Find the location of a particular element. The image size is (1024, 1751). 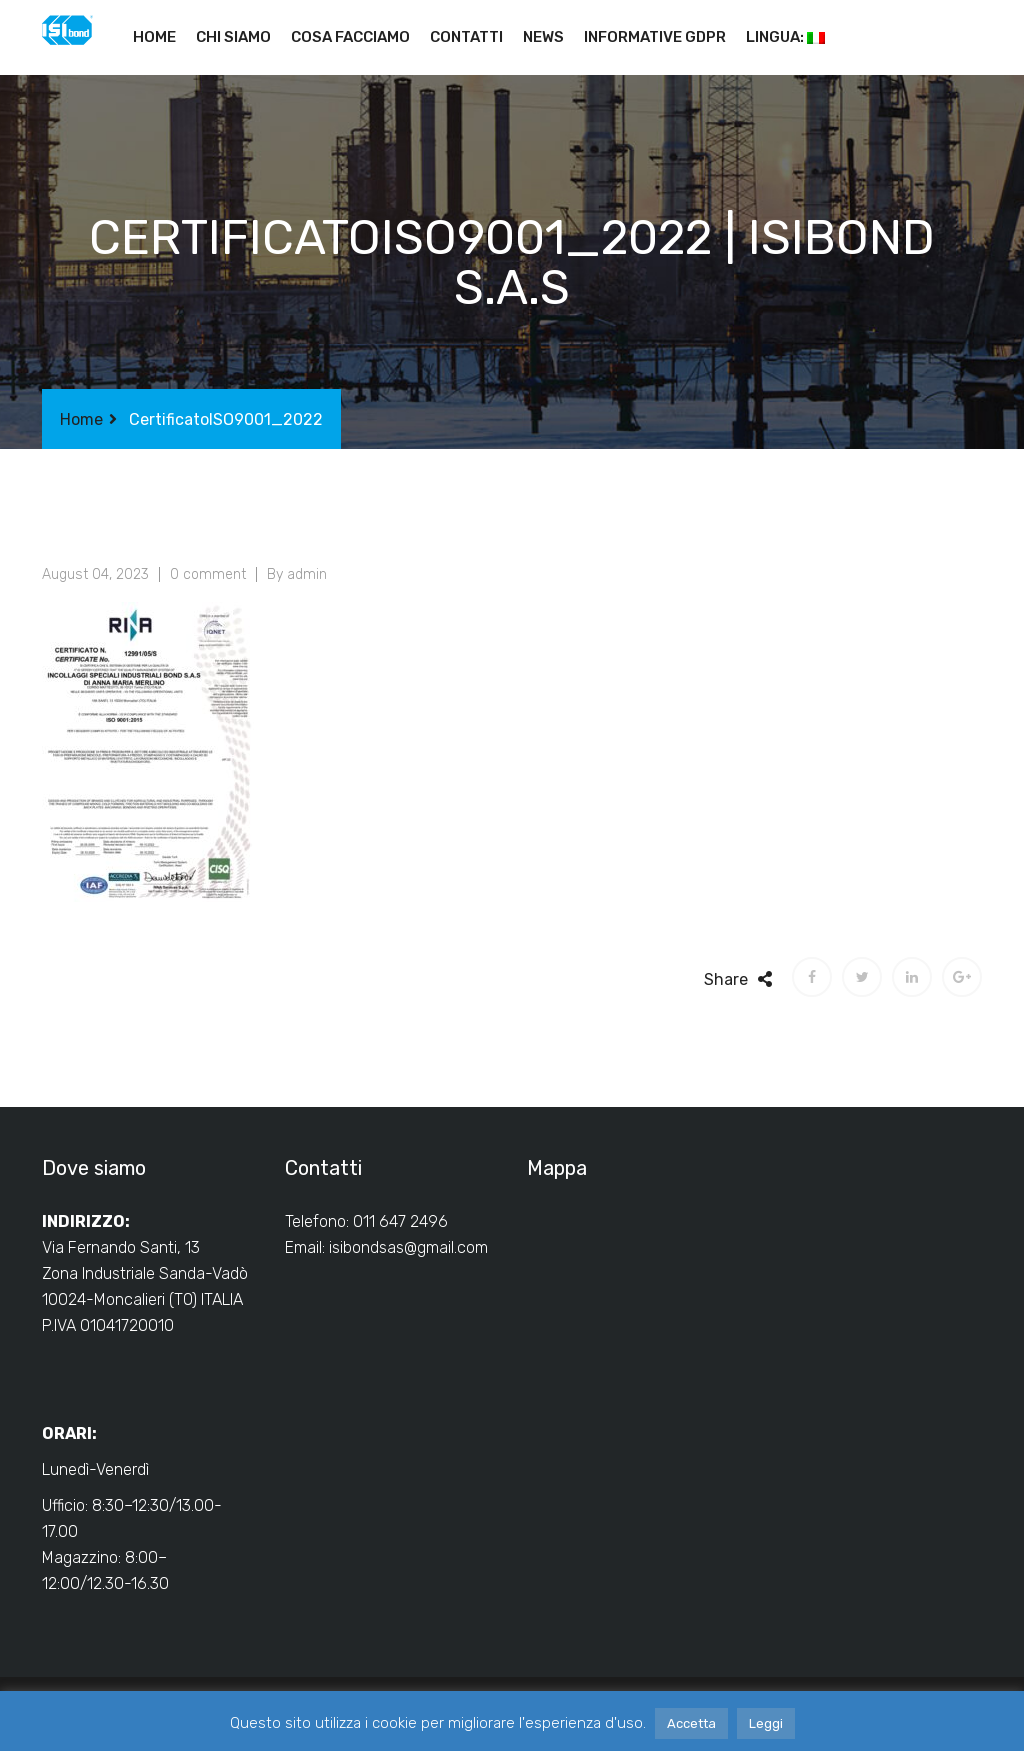

August 04, 2023 is located at coordinates (95, 574).